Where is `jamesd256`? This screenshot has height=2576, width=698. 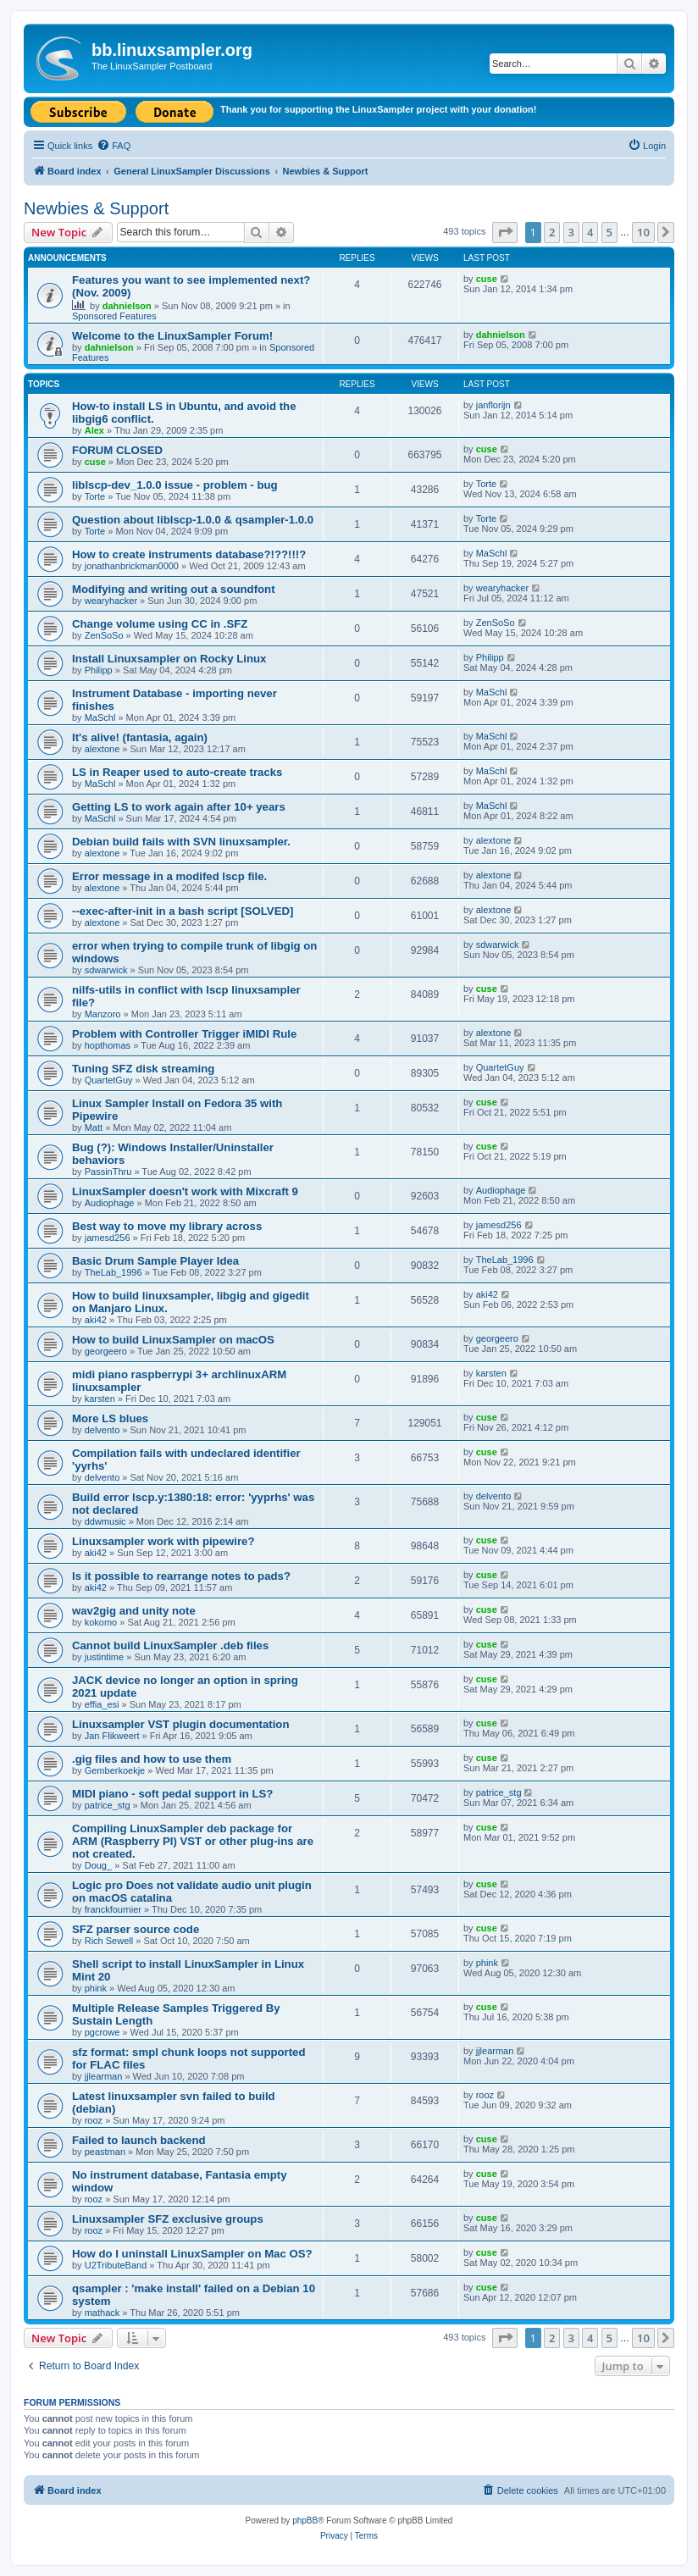 jamesd256 is located at coordinates (107, 1238).